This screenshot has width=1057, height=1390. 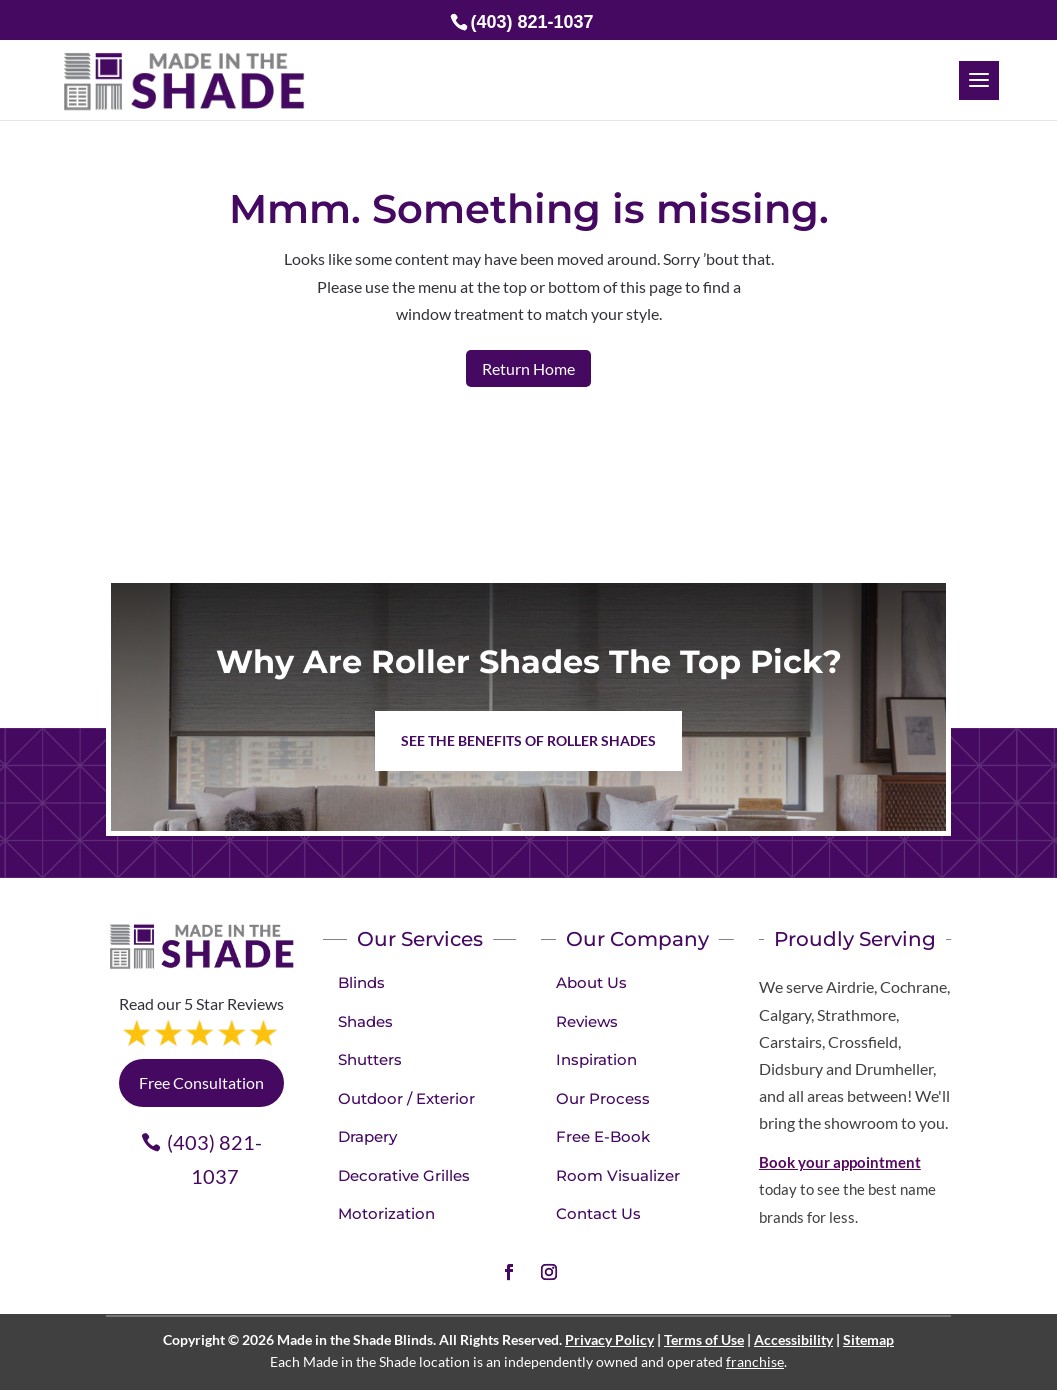 I want to click on Privacy Policy, so click(x=609, y=1339).